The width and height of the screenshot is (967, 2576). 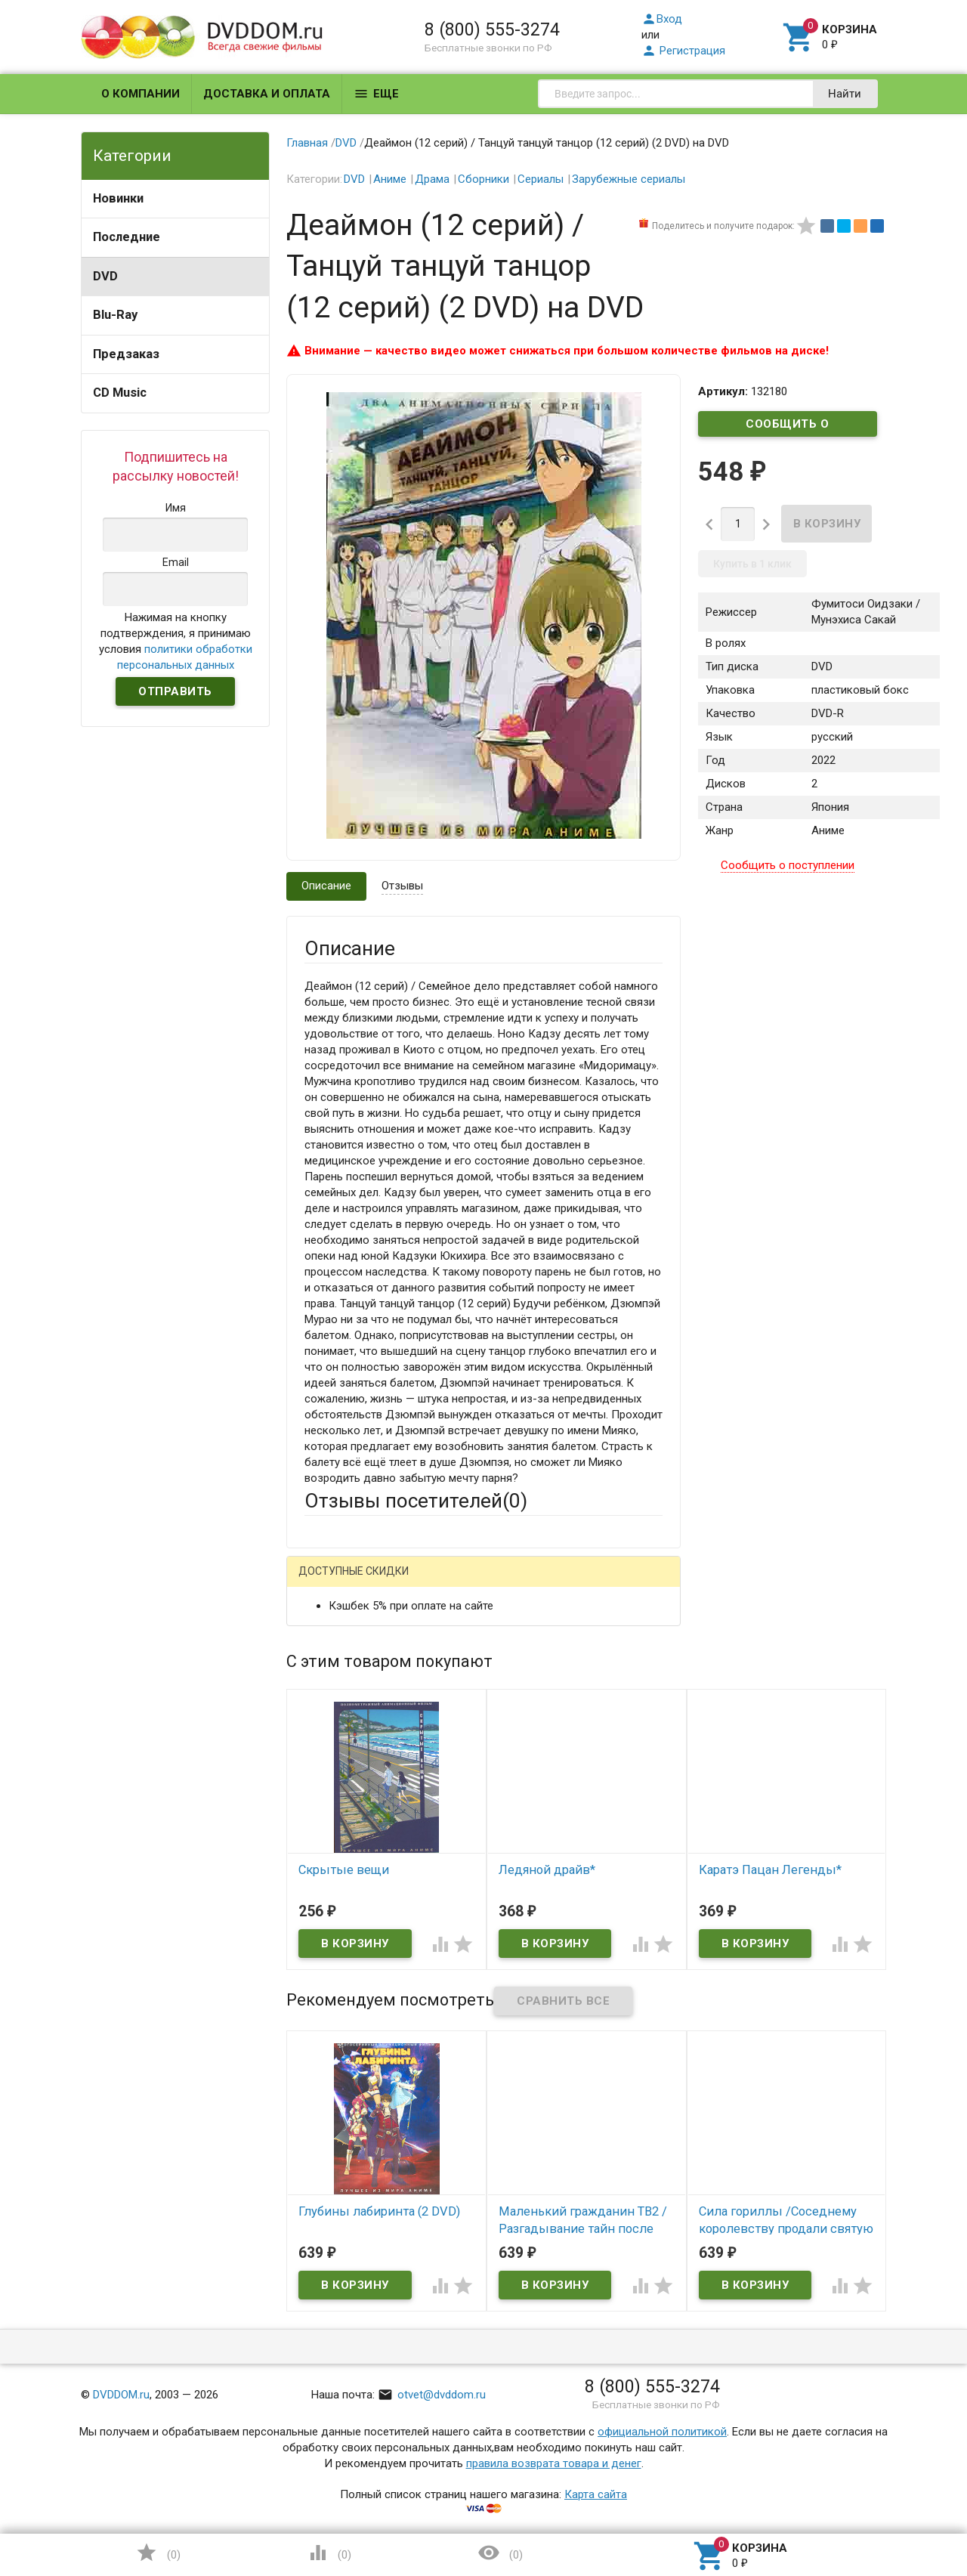 I want to click on Главная, so click(x=307, y=143).